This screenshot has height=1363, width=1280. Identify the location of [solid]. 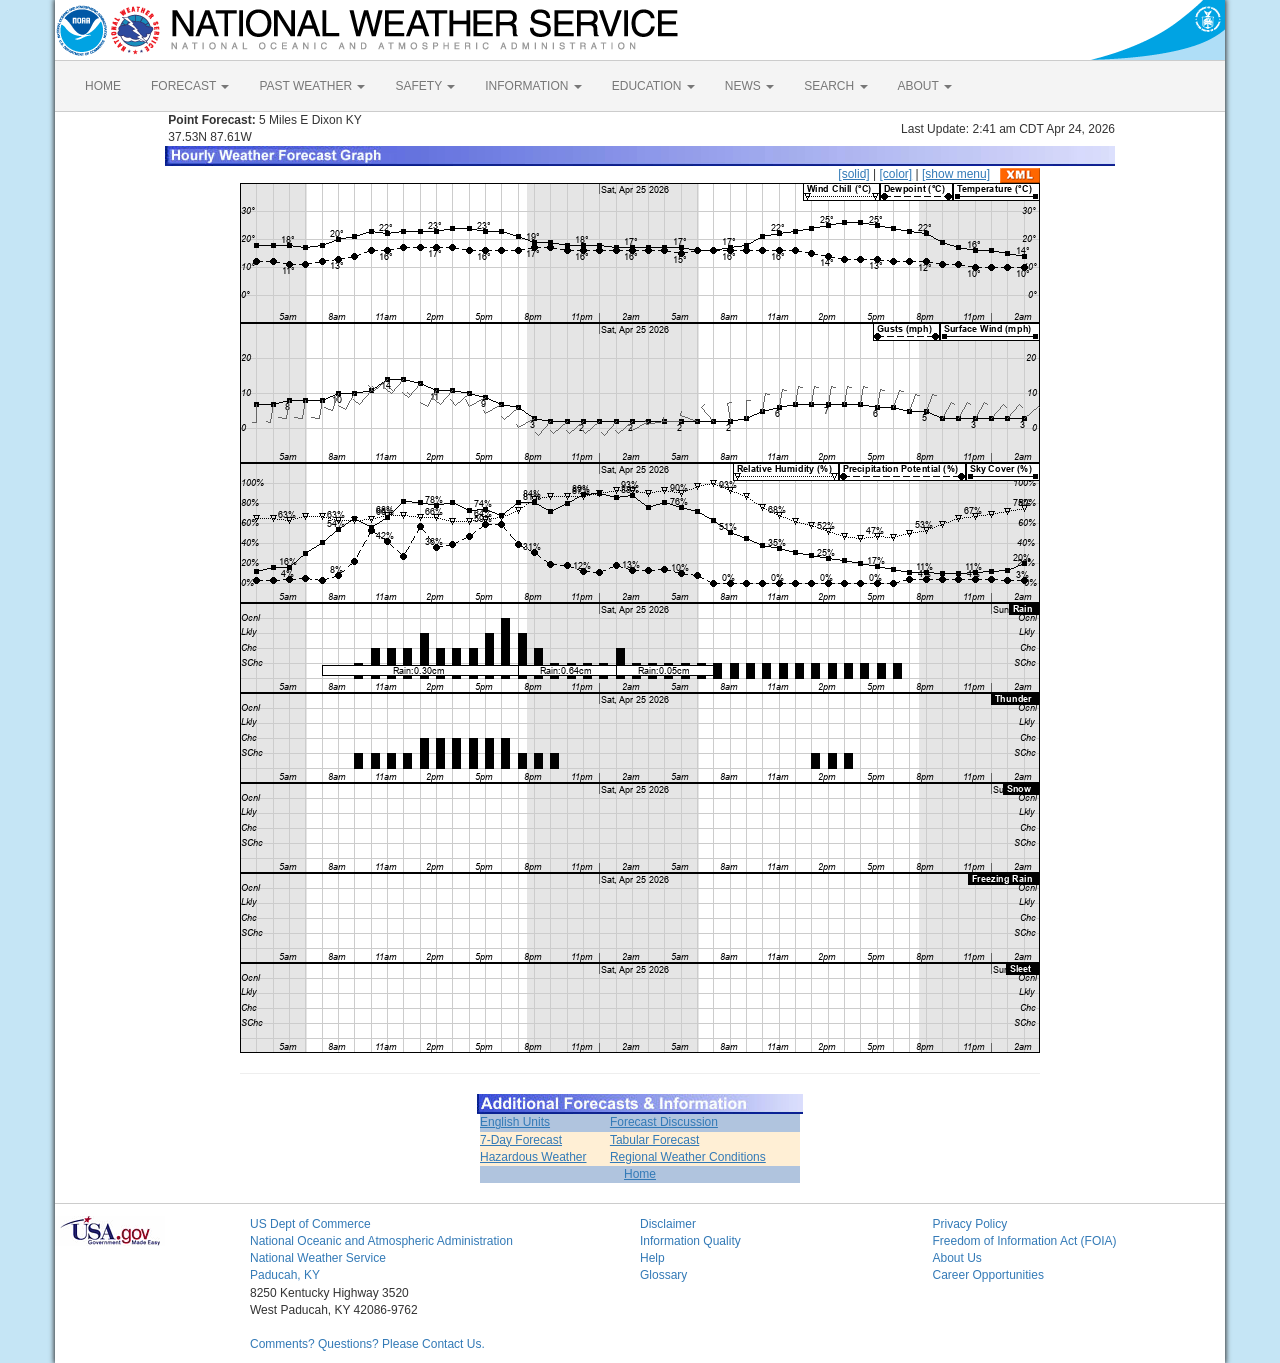
(853, 174).